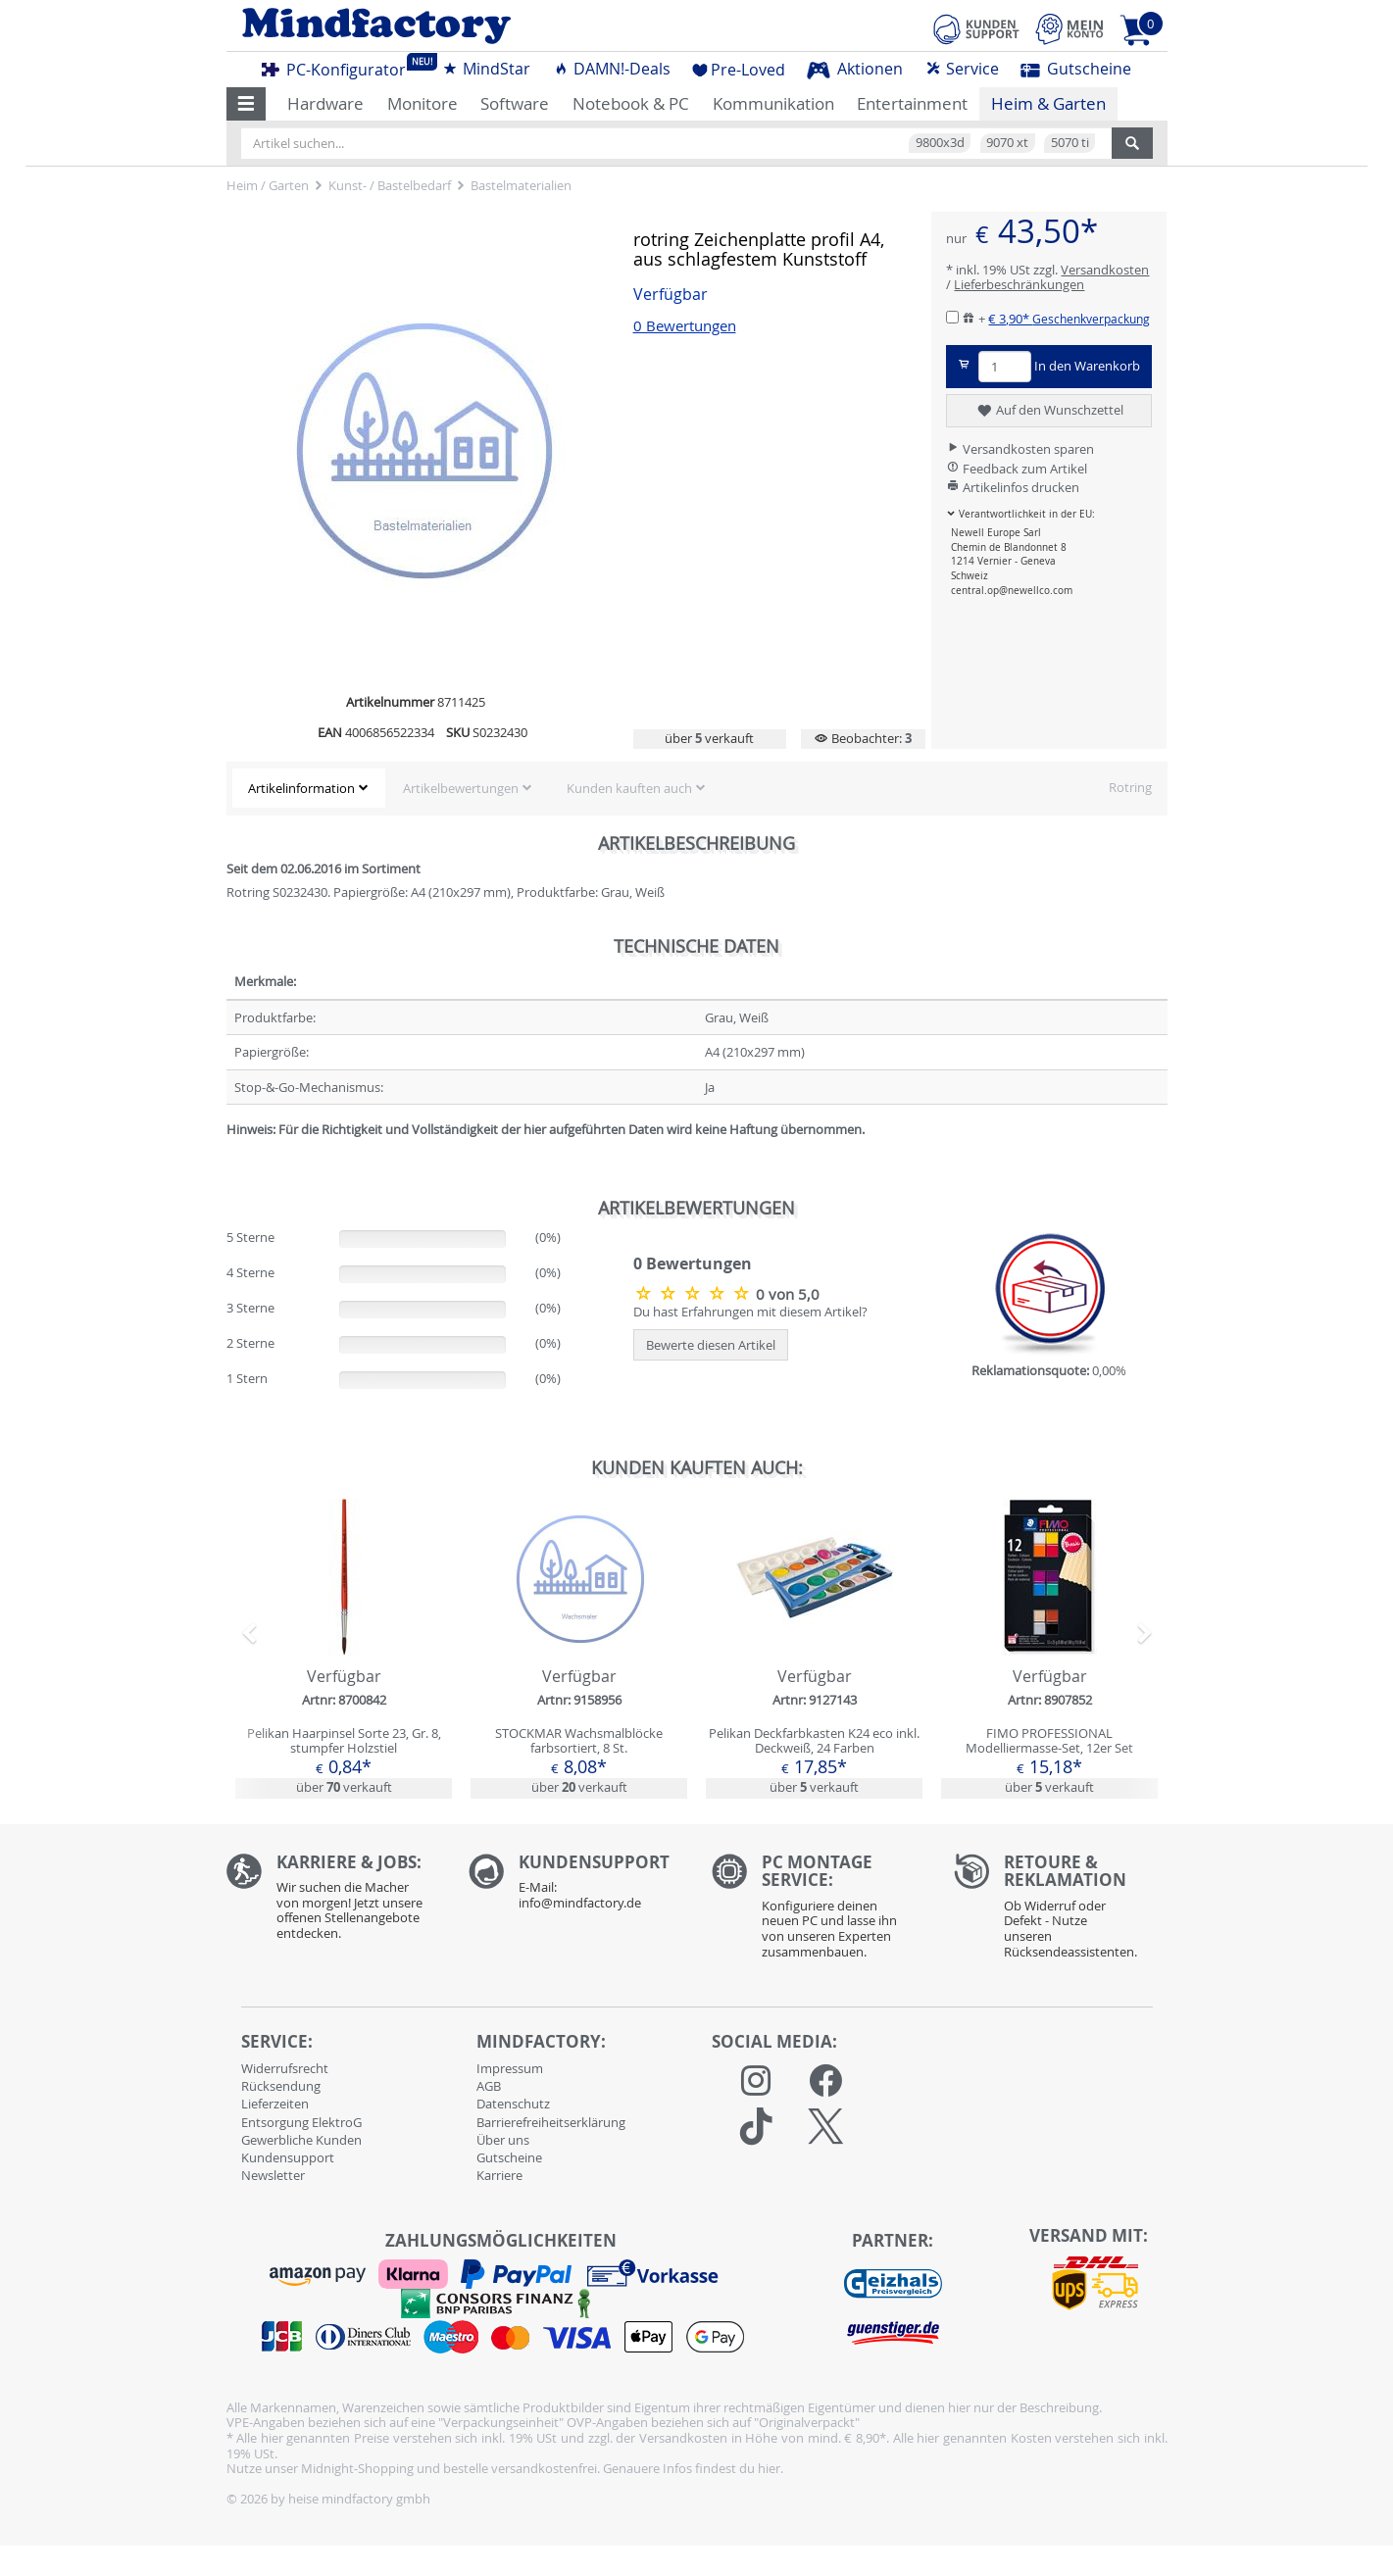 This screenshot has height=2576, width=1393. What do you see at coordinates (1048, 103) in the screenshot?
I see `Heim & Garten` at bounding box center [1048, 103].